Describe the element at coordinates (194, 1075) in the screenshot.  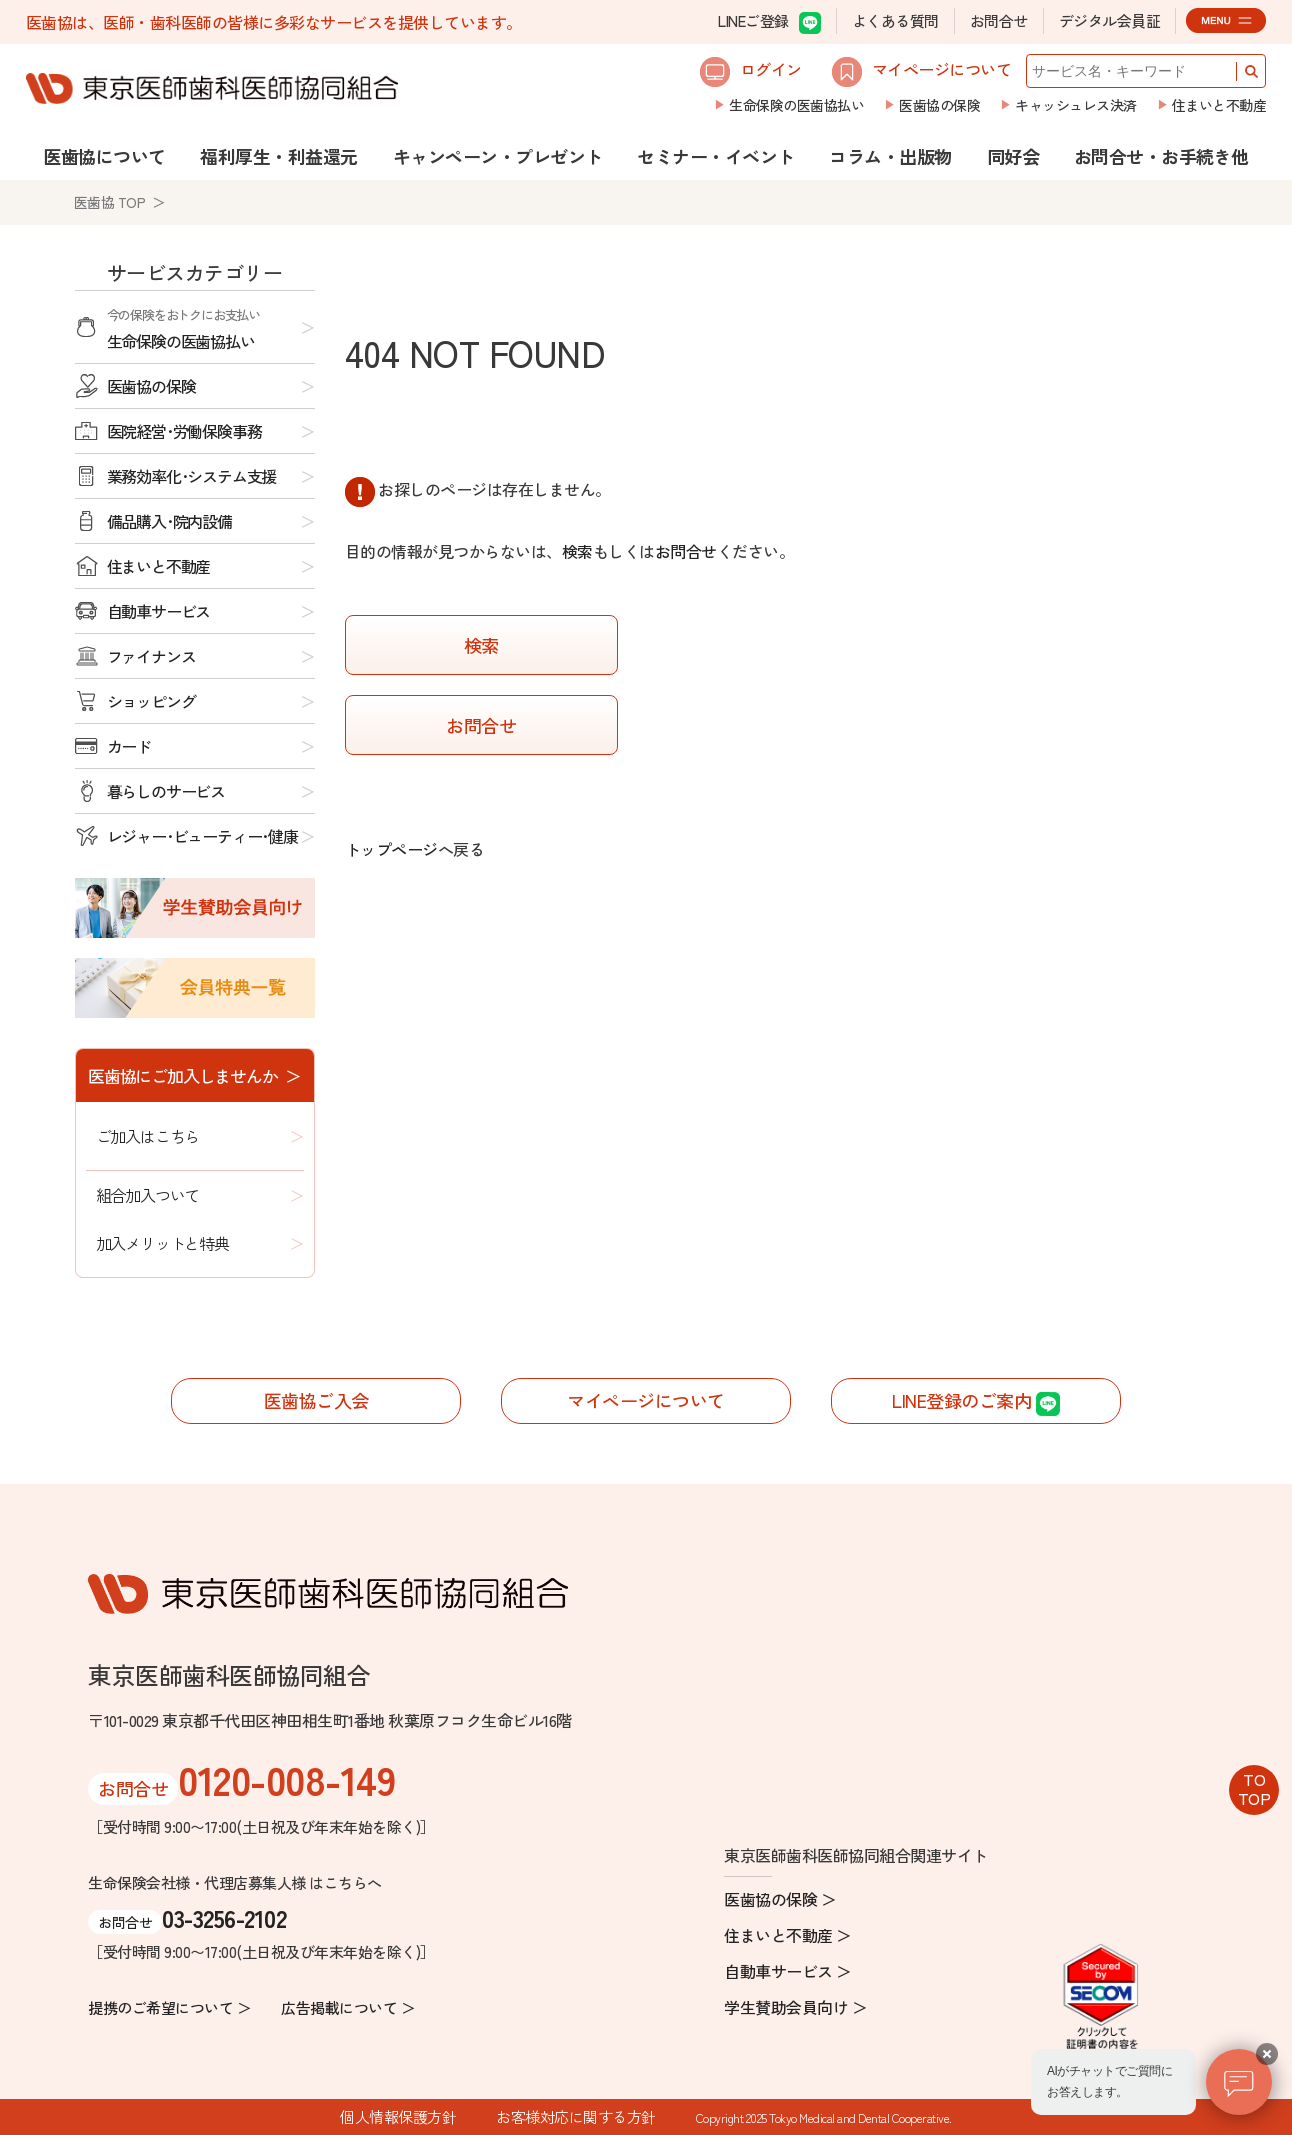
I see `医歯協にご加入しませんか ＞` at that location.